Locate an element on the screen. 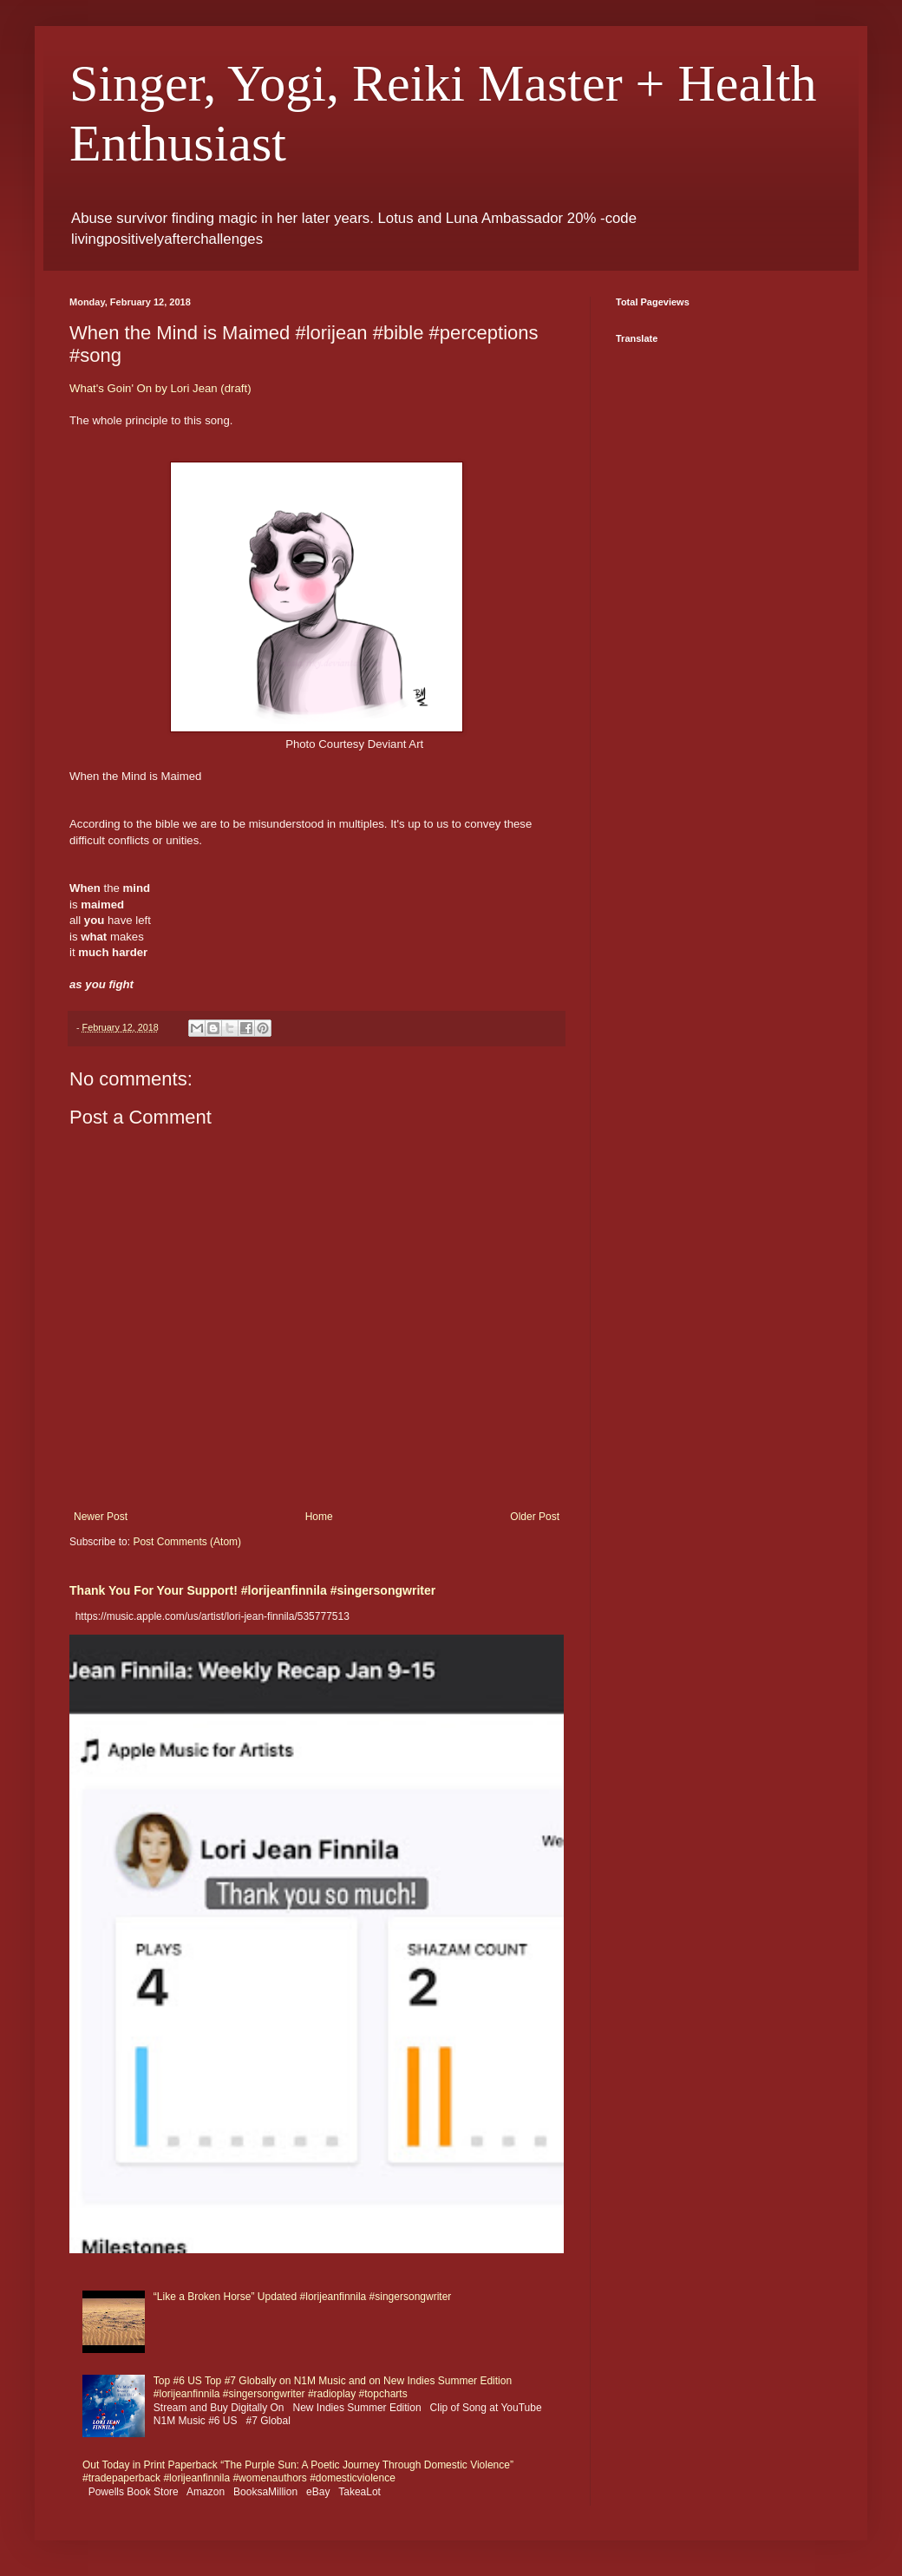 The width and height of the screenshot is (902, 2576). Newer Post is located at coordinates (100, 1517).